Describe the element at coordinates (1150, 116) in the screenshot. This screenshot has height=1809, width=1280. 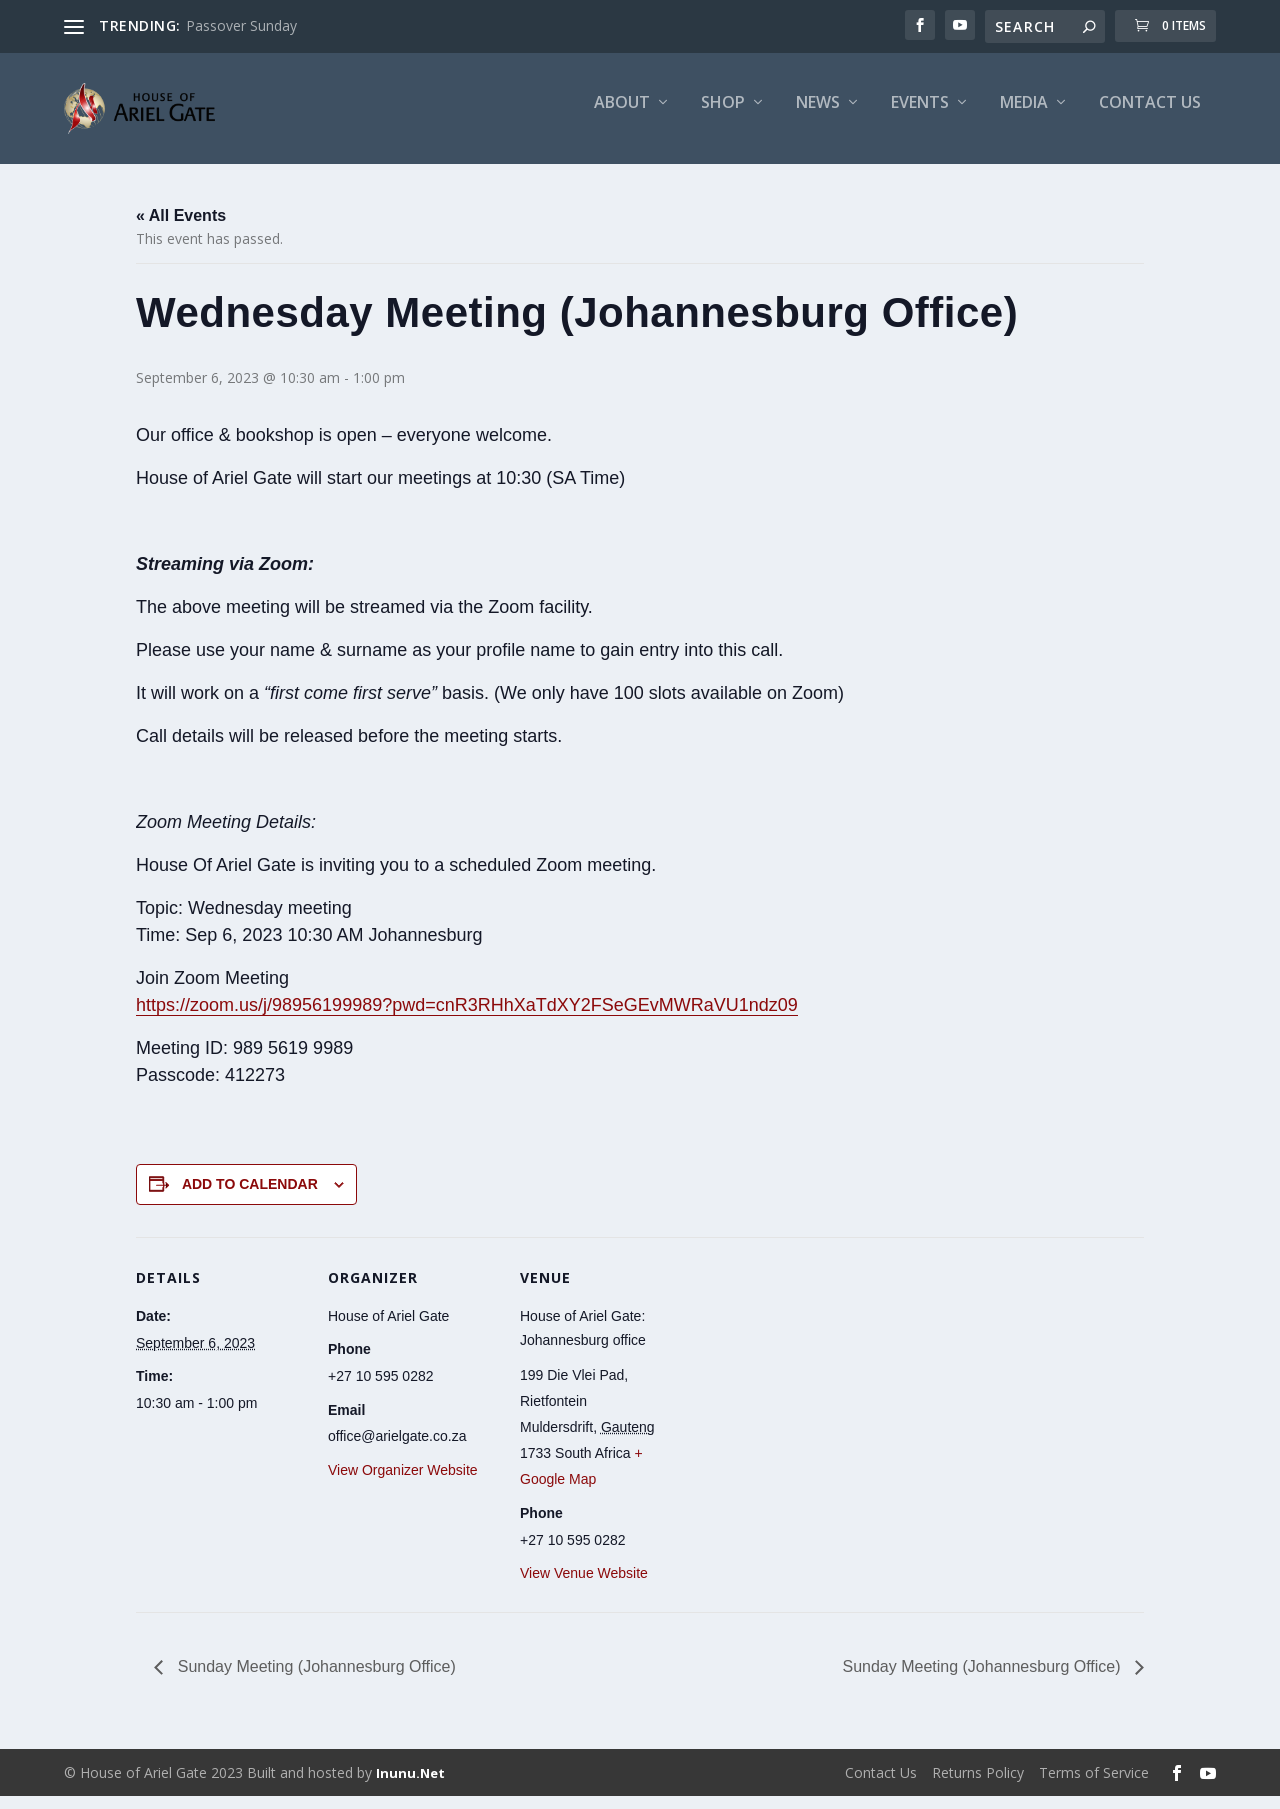
I see `Contact Us` at that location.